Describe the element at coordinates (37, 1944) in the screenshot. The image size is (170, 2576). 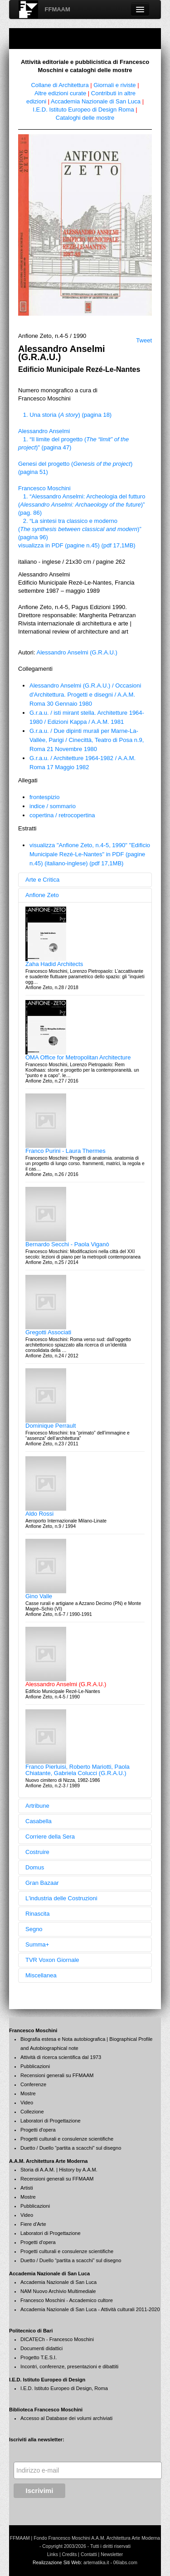
I see `Summa+` at that location.